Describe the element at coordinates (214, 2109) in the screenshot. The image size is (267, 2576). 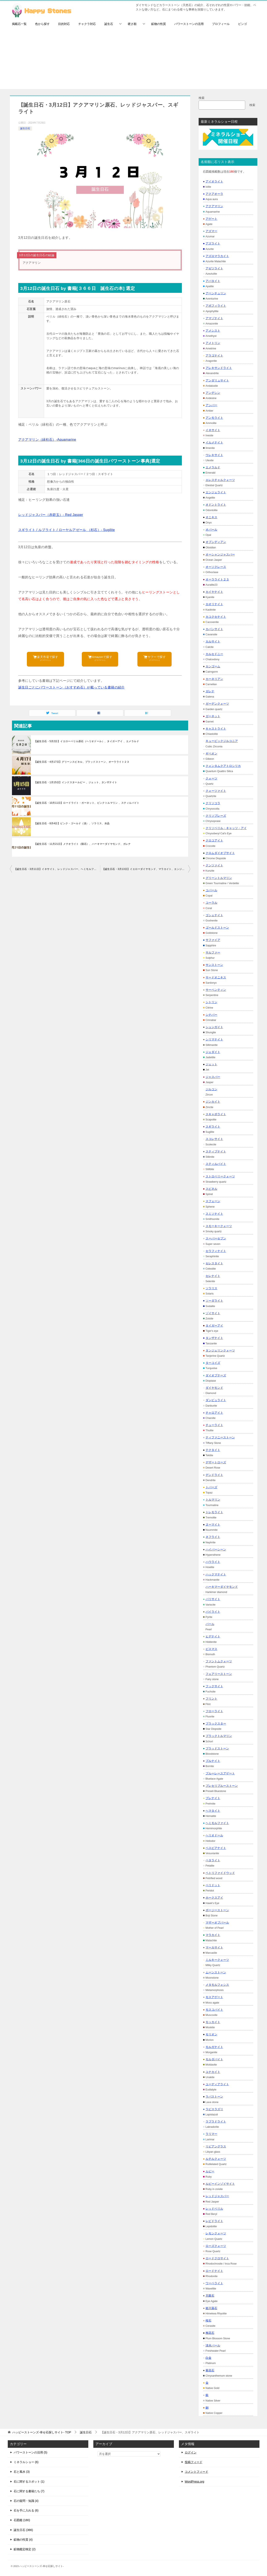
I see `ラピスラズリ` at that location.